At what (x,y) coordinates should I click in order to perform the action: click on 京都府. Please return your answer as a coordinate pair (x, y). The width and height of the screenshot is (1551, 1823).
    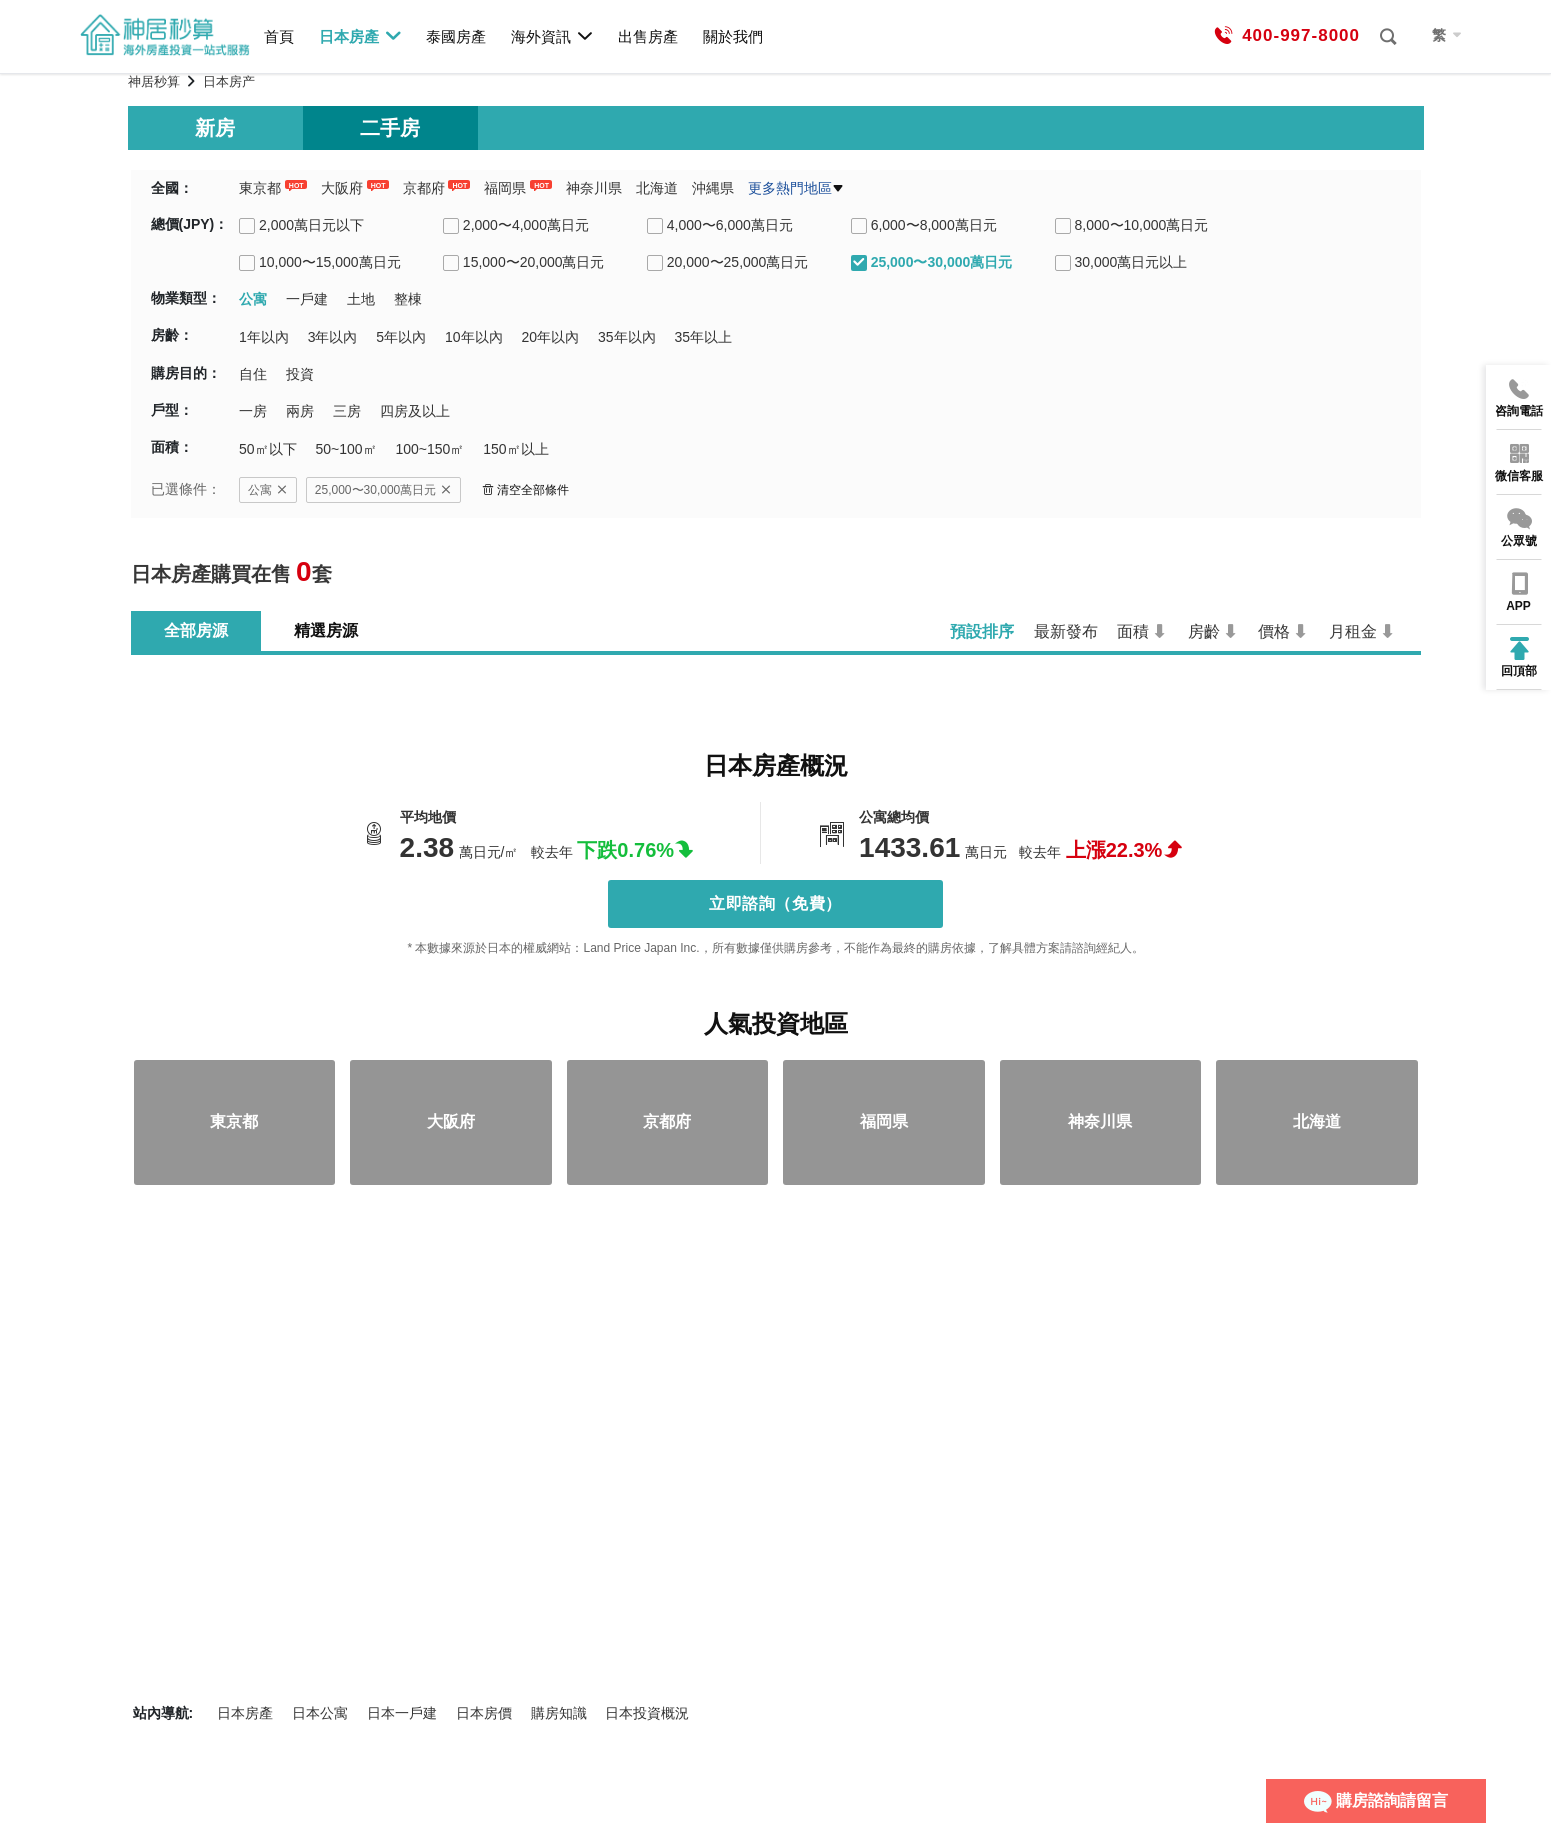
    Looking at the image, I should click on (424, 188).